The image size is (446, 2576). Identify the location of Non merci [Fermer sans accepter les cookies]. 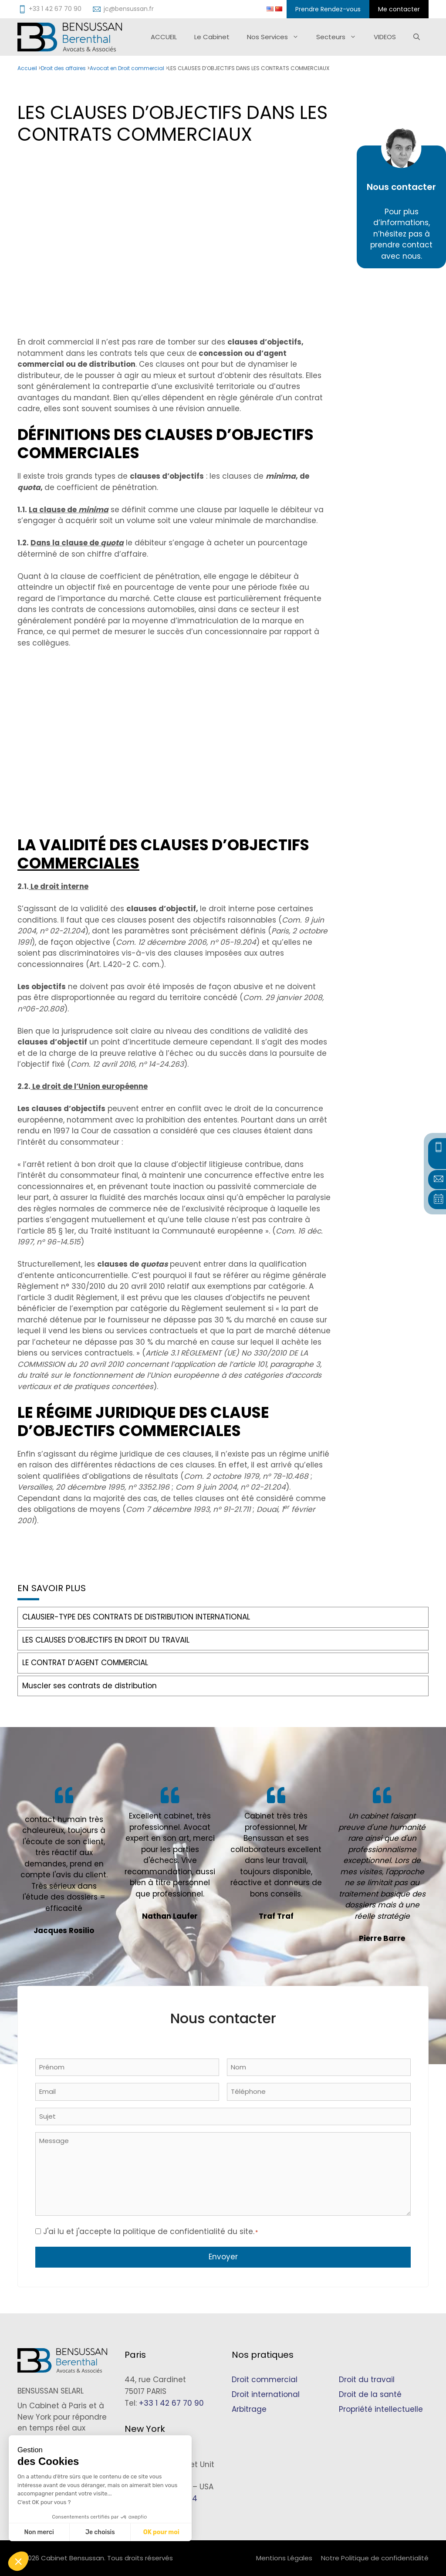
(39, 2532).